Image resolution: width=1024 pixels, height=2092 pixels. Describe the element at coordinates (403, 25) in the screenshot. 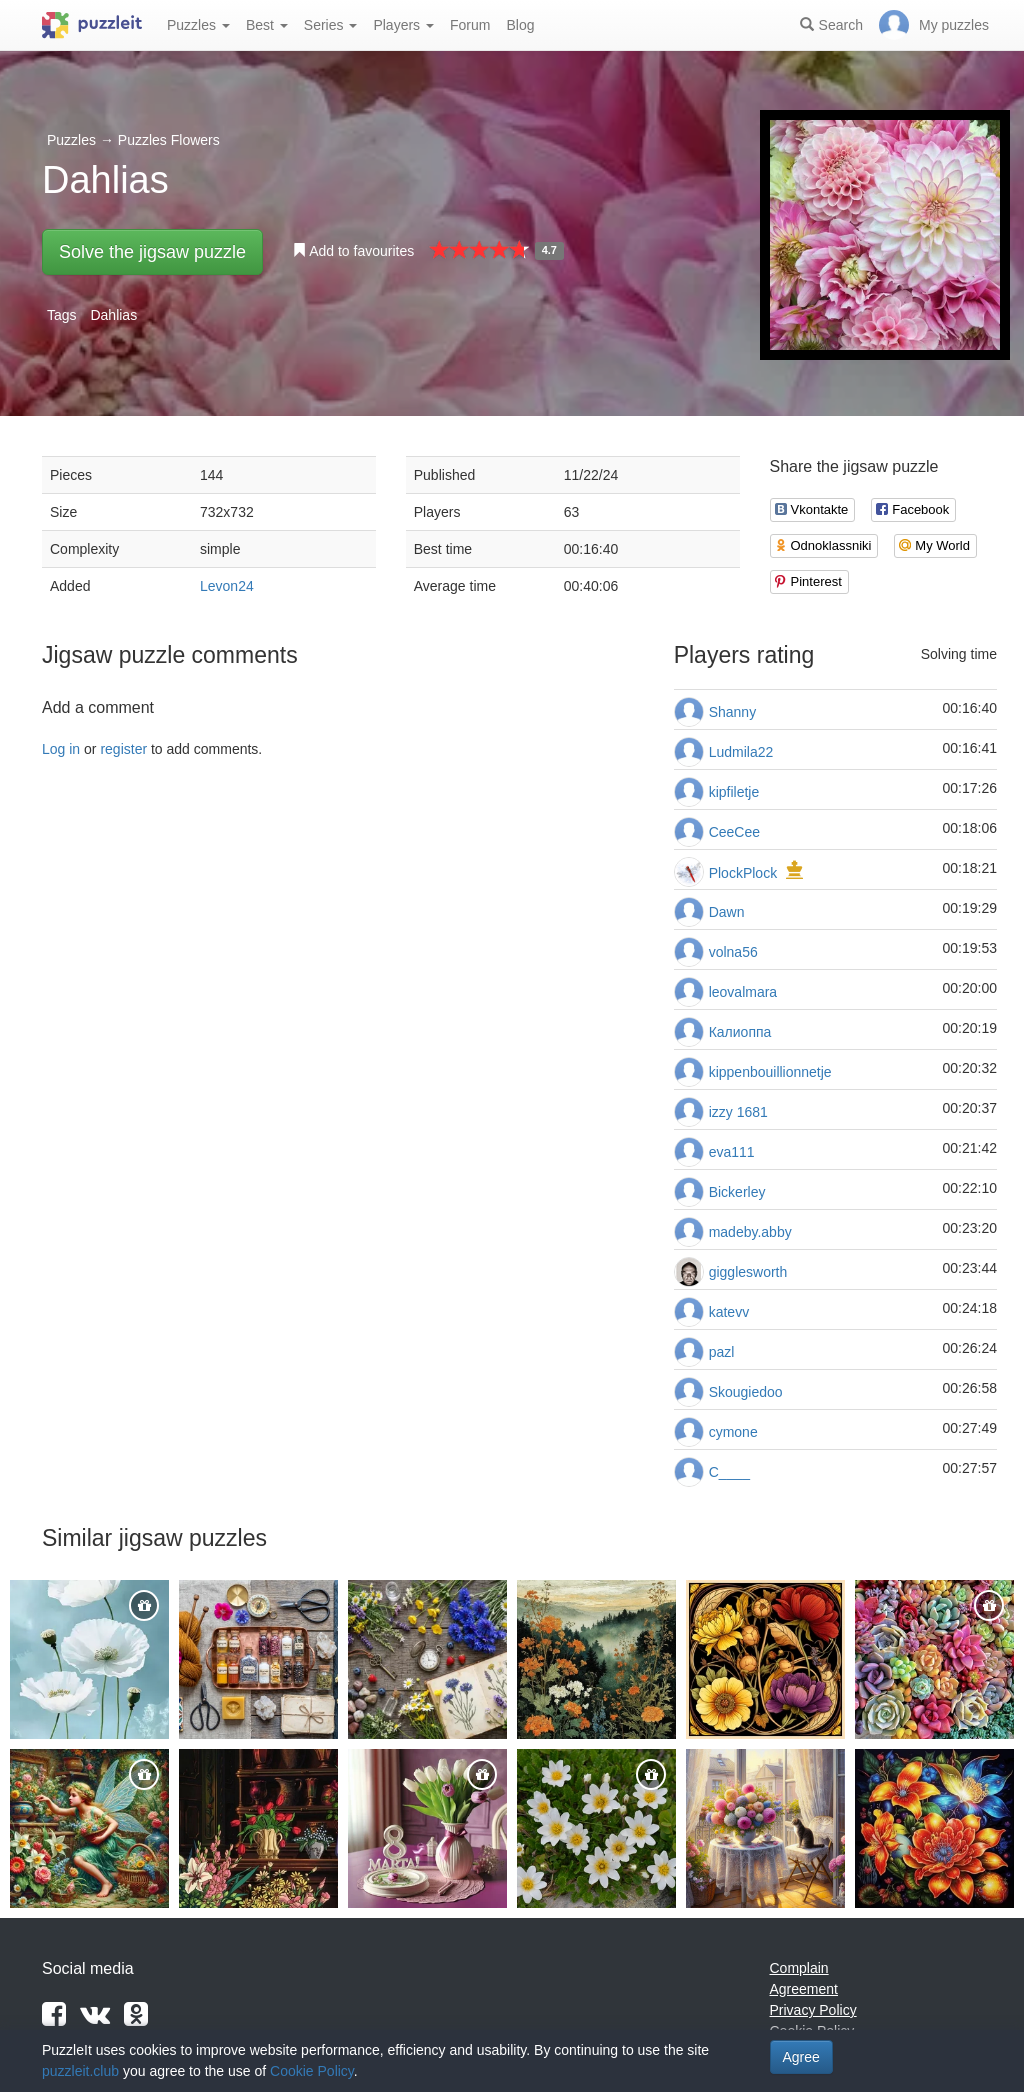

I see `Players` at that location.